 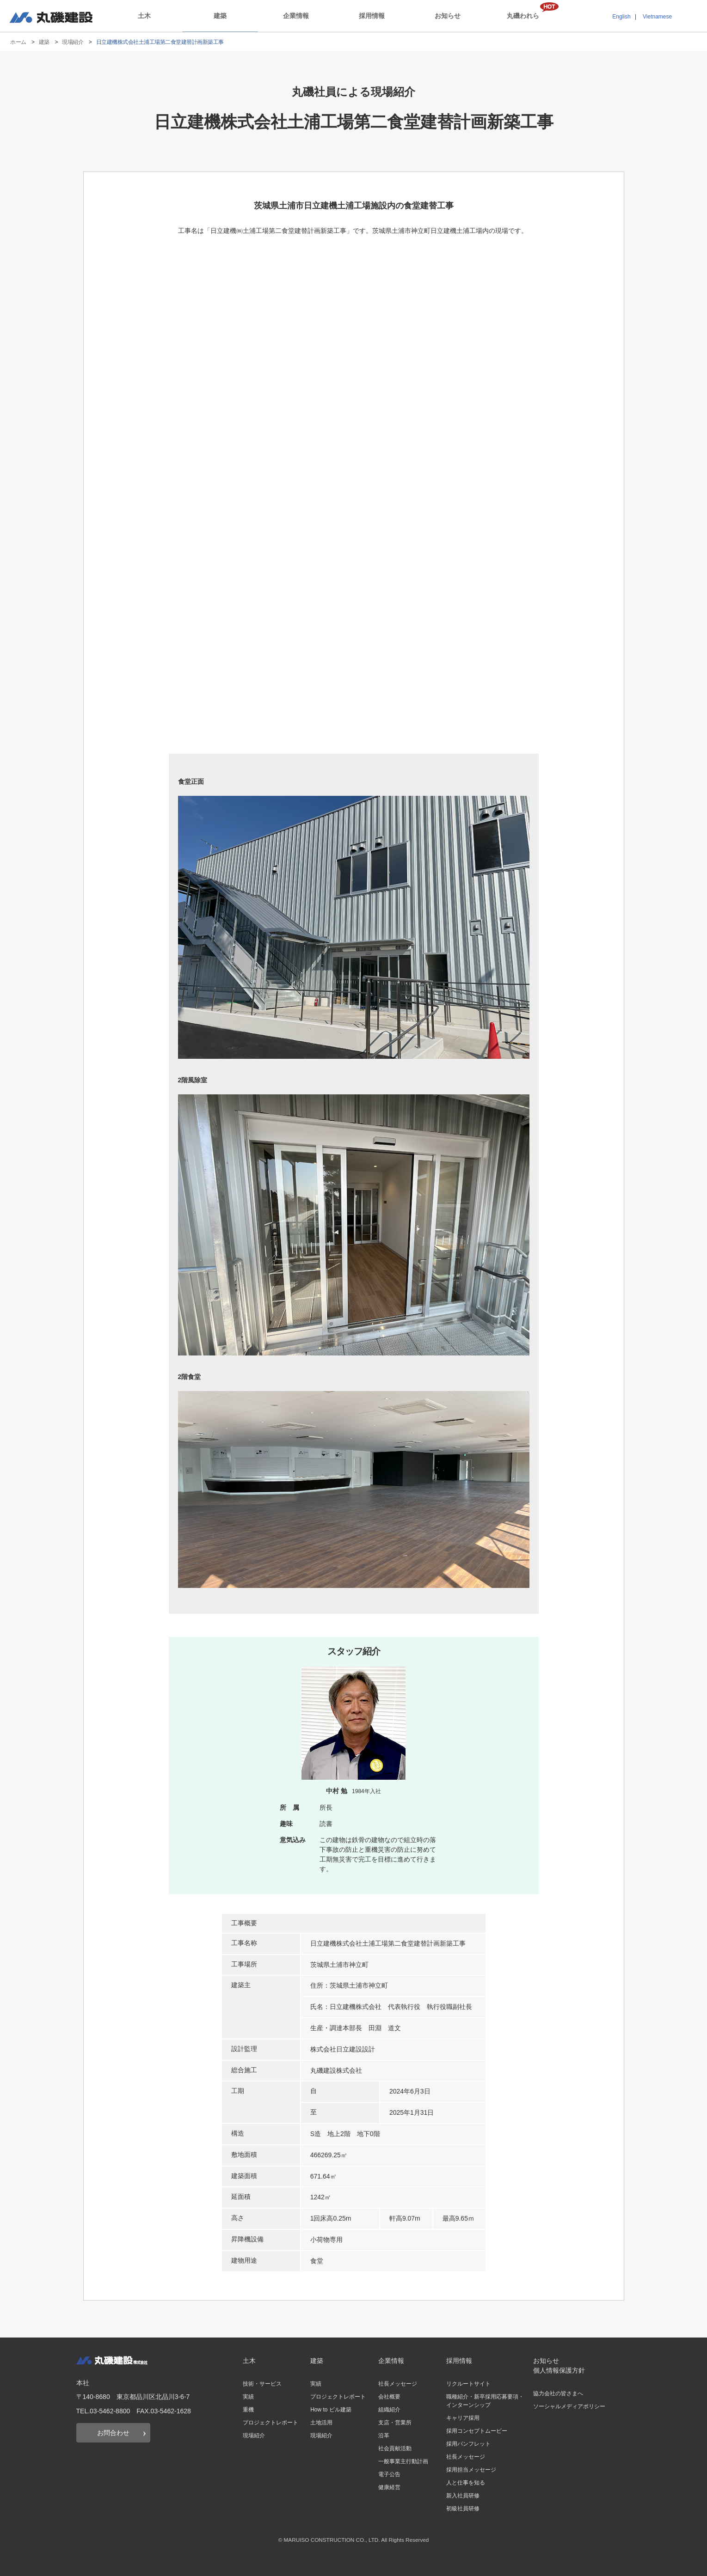 What do you see at coordinates (372, 15) in the screenshot?
I see `採用情報` at bounding box center [372, 15].